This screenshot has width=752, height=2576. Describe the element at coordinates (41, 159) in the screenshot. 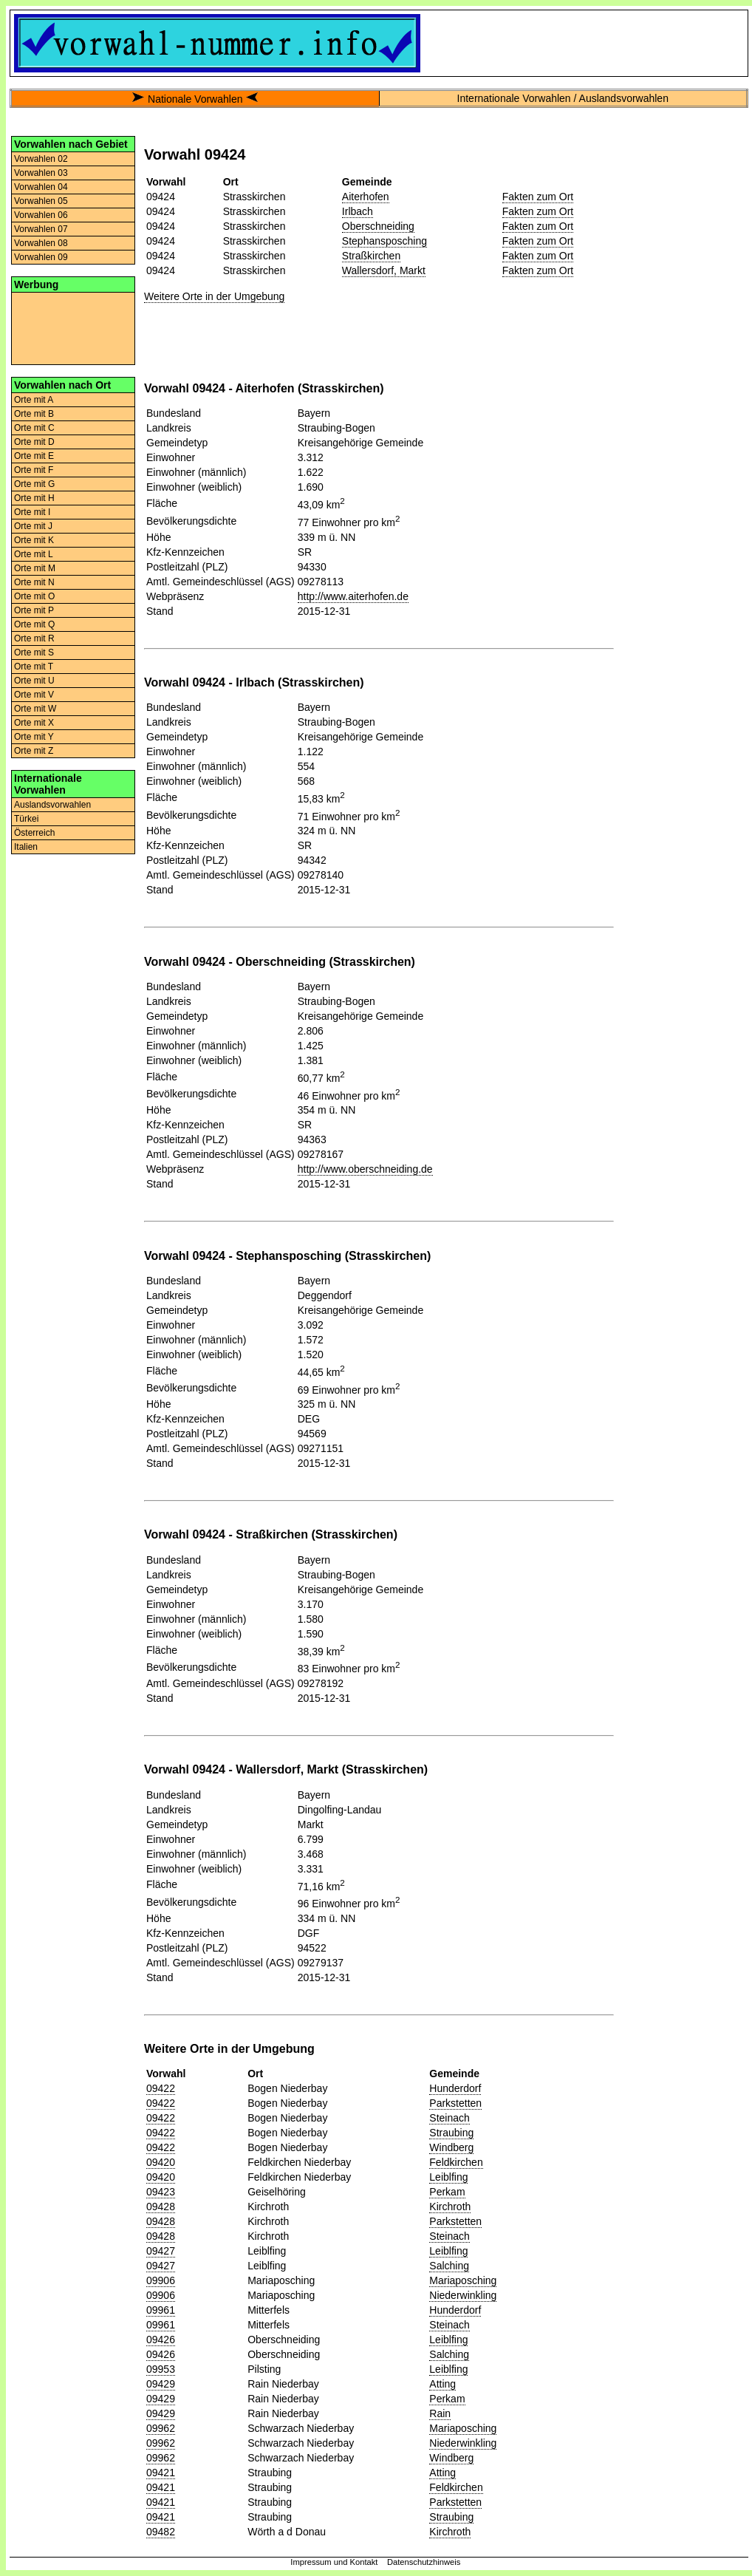

I see `Vorwahlen 02` at that location.